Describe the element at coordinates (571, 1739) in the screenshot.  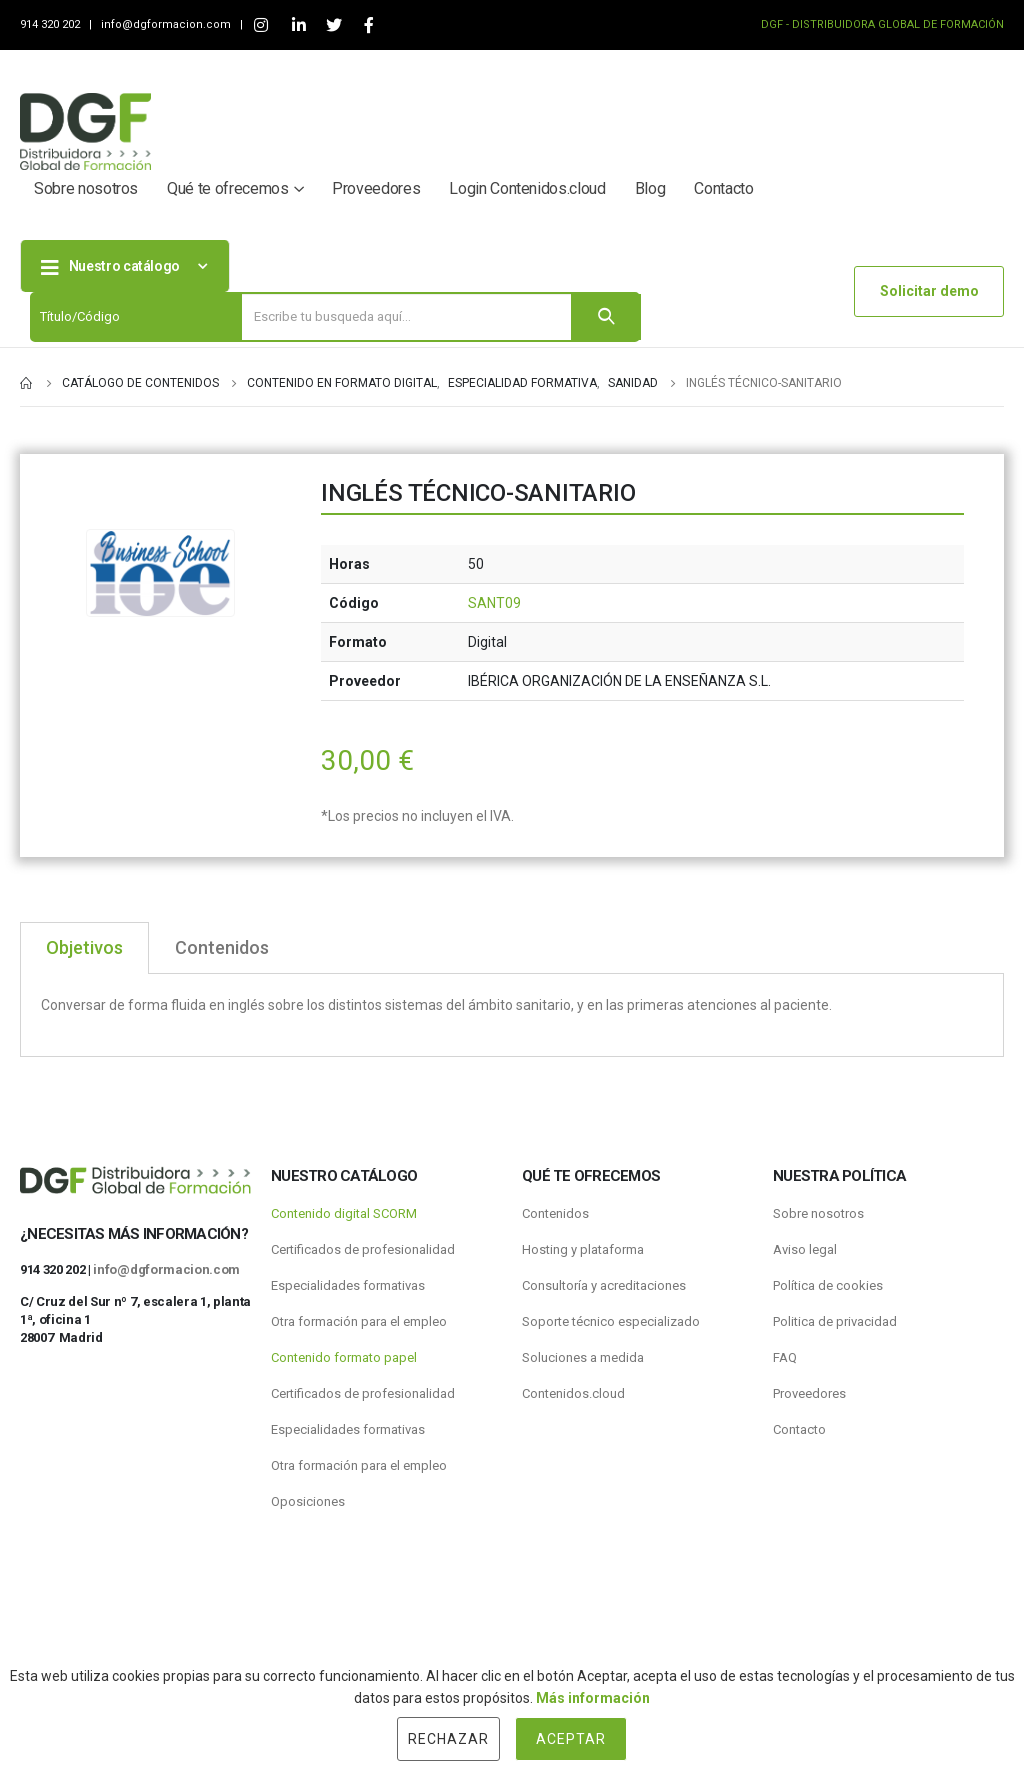
I see `Aceptar` at that location.